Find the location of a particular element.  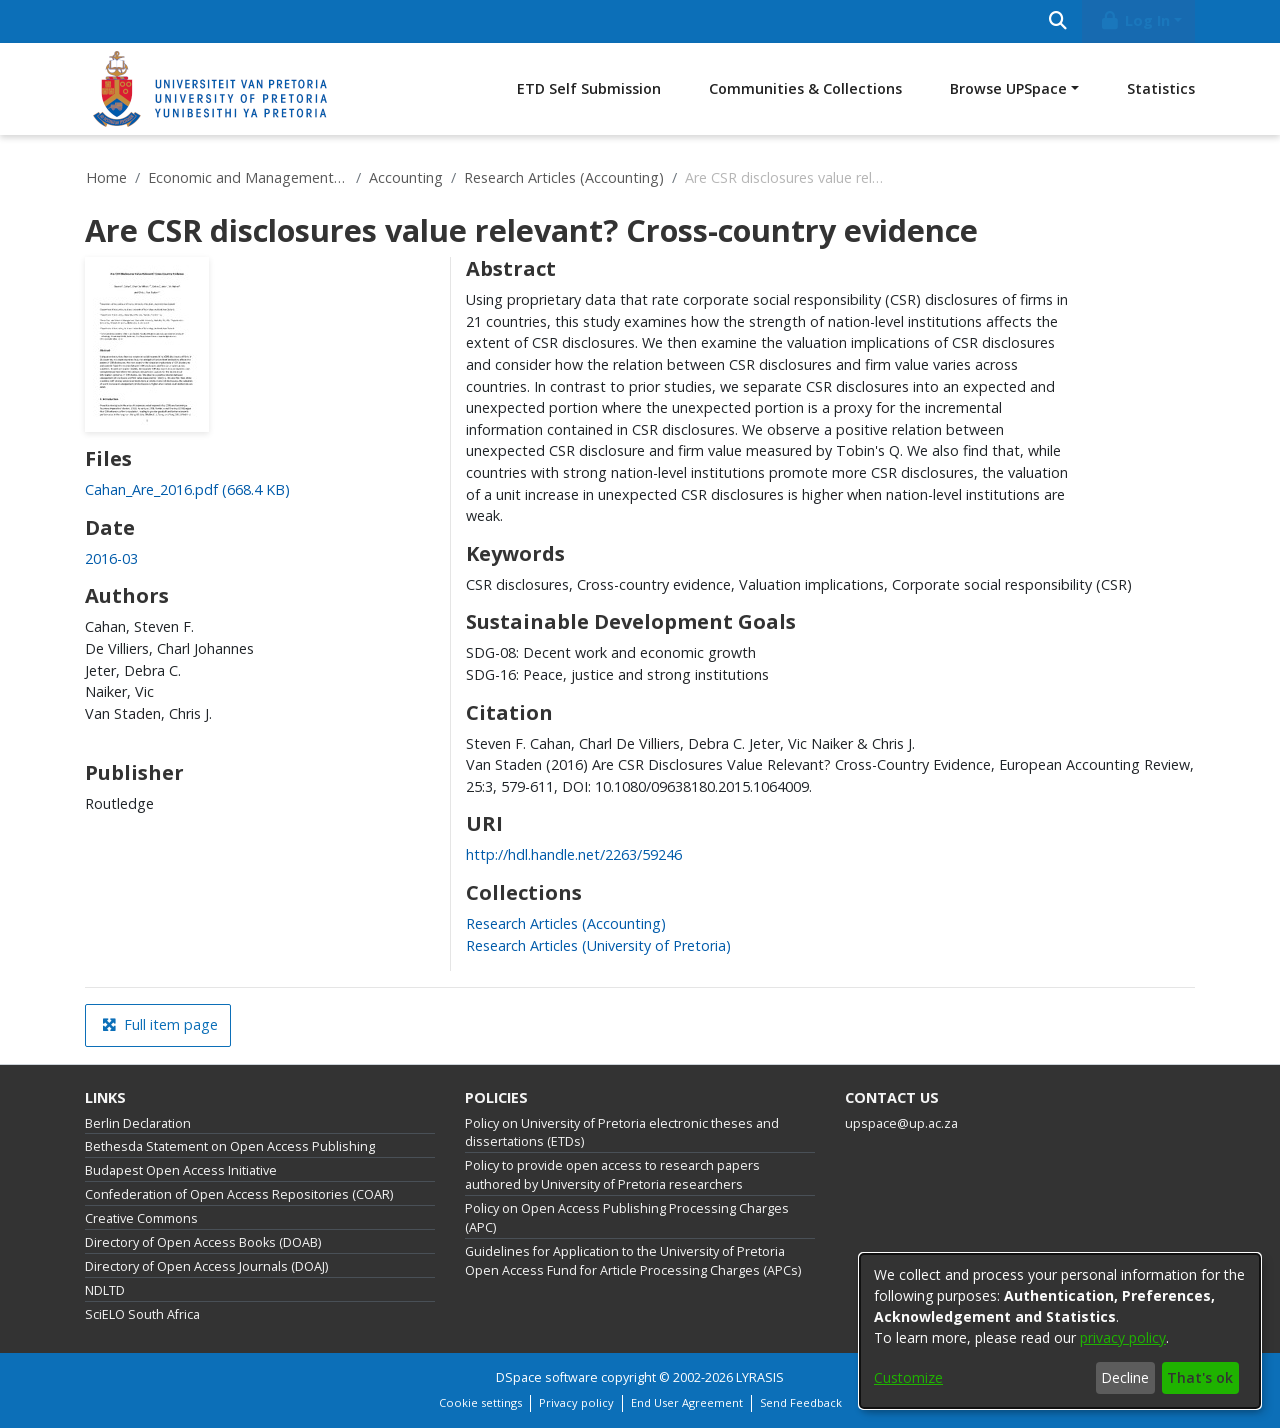

Browse UPSpace [button] is located at coordinates (1008, 88).